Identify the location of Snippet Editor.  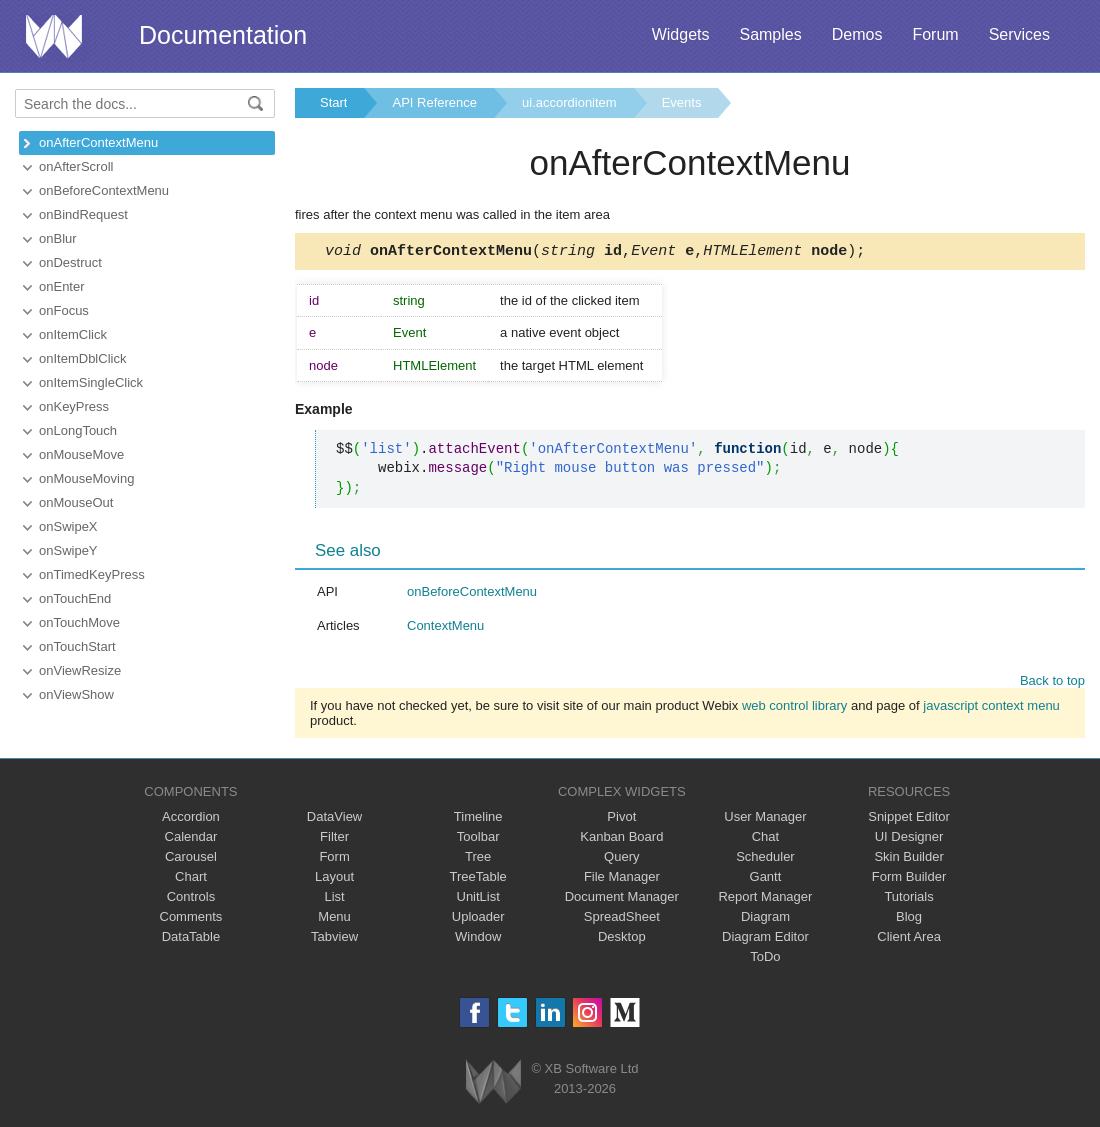
(909, 819).